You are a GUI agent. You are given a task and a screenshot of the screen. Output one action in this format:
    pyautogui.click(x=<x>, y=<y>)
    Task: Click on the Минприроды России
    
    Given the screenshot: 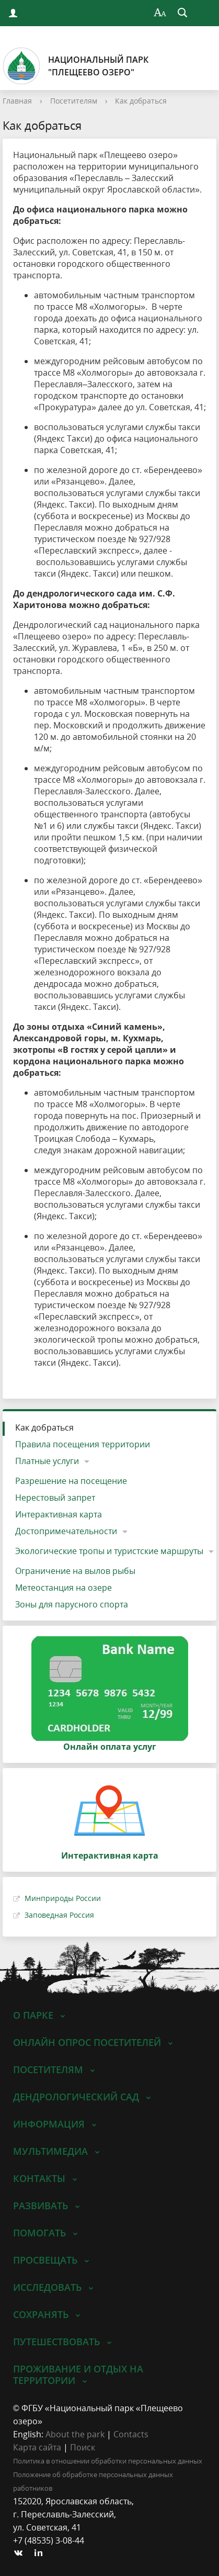 What is the action you would take?
    pyautogui.click(x=63, y=1898)
    